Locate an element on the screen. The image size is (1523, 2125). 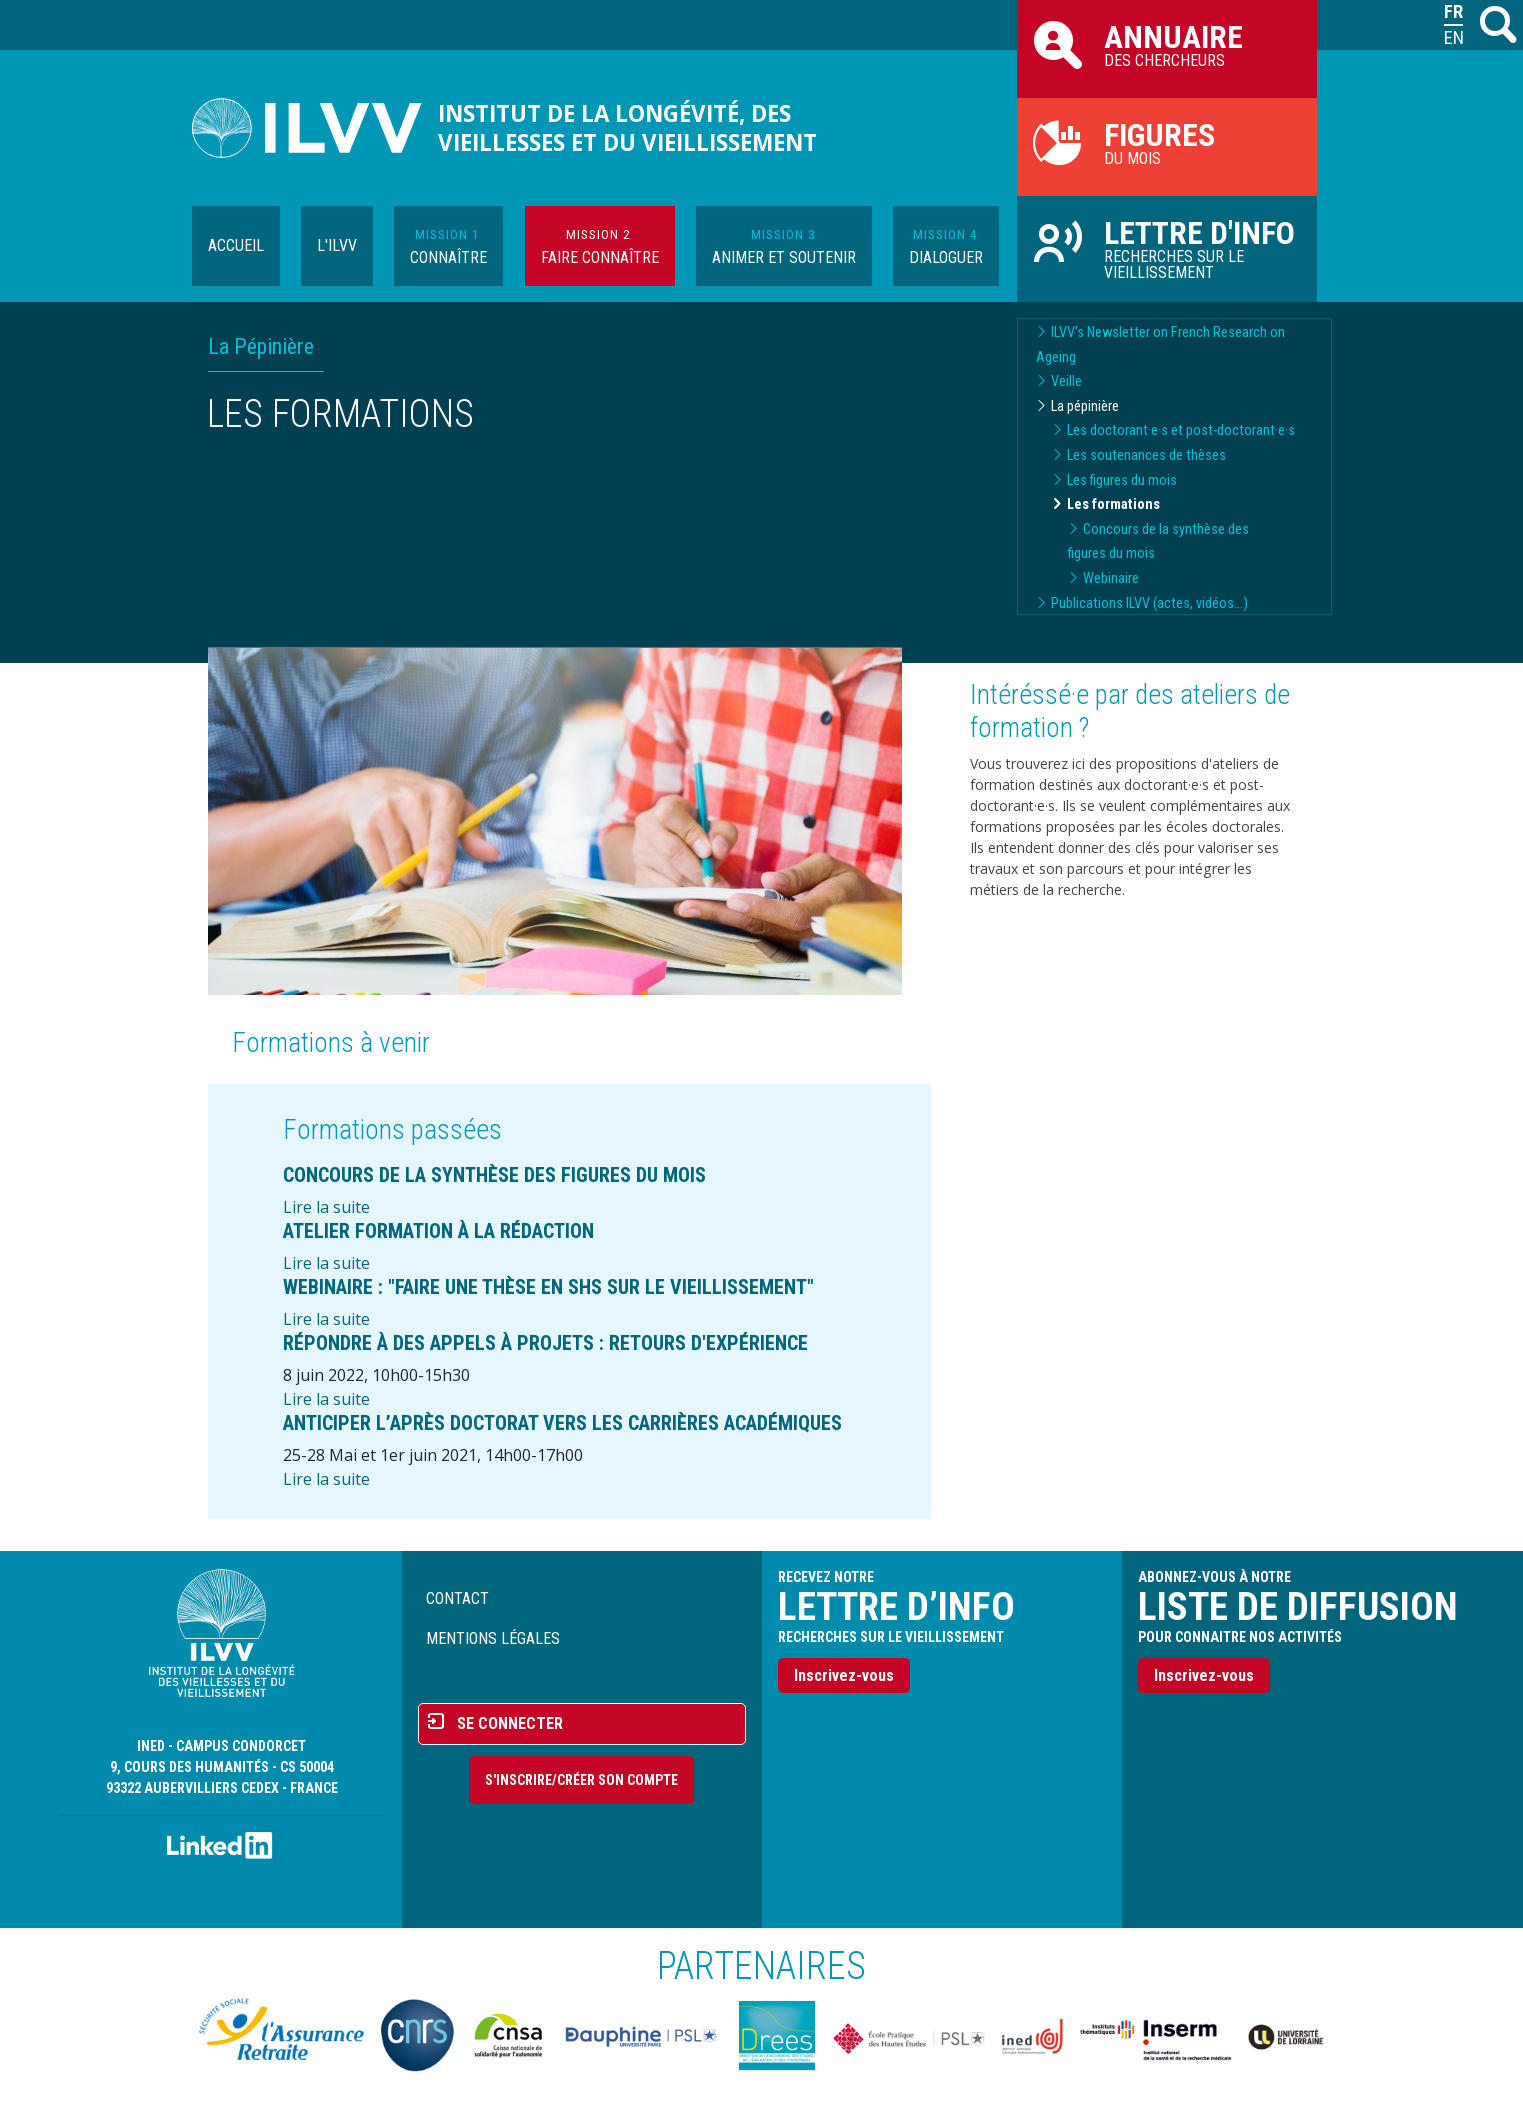
L'ILVV is located at coordinates (337, 245).